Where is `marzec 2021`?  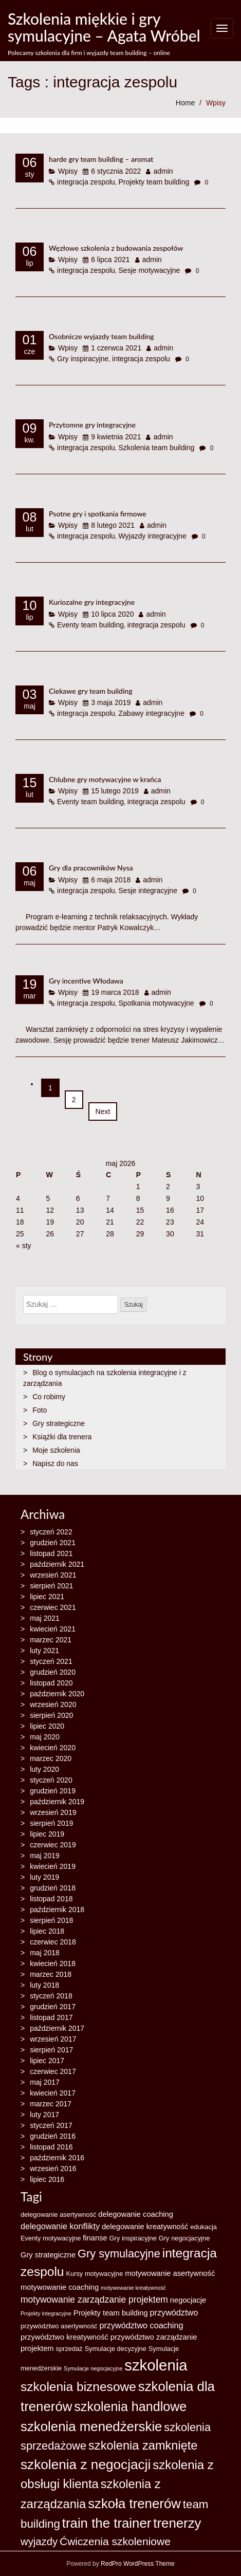
marzec 2021 is located at coordinates (50, 1640).